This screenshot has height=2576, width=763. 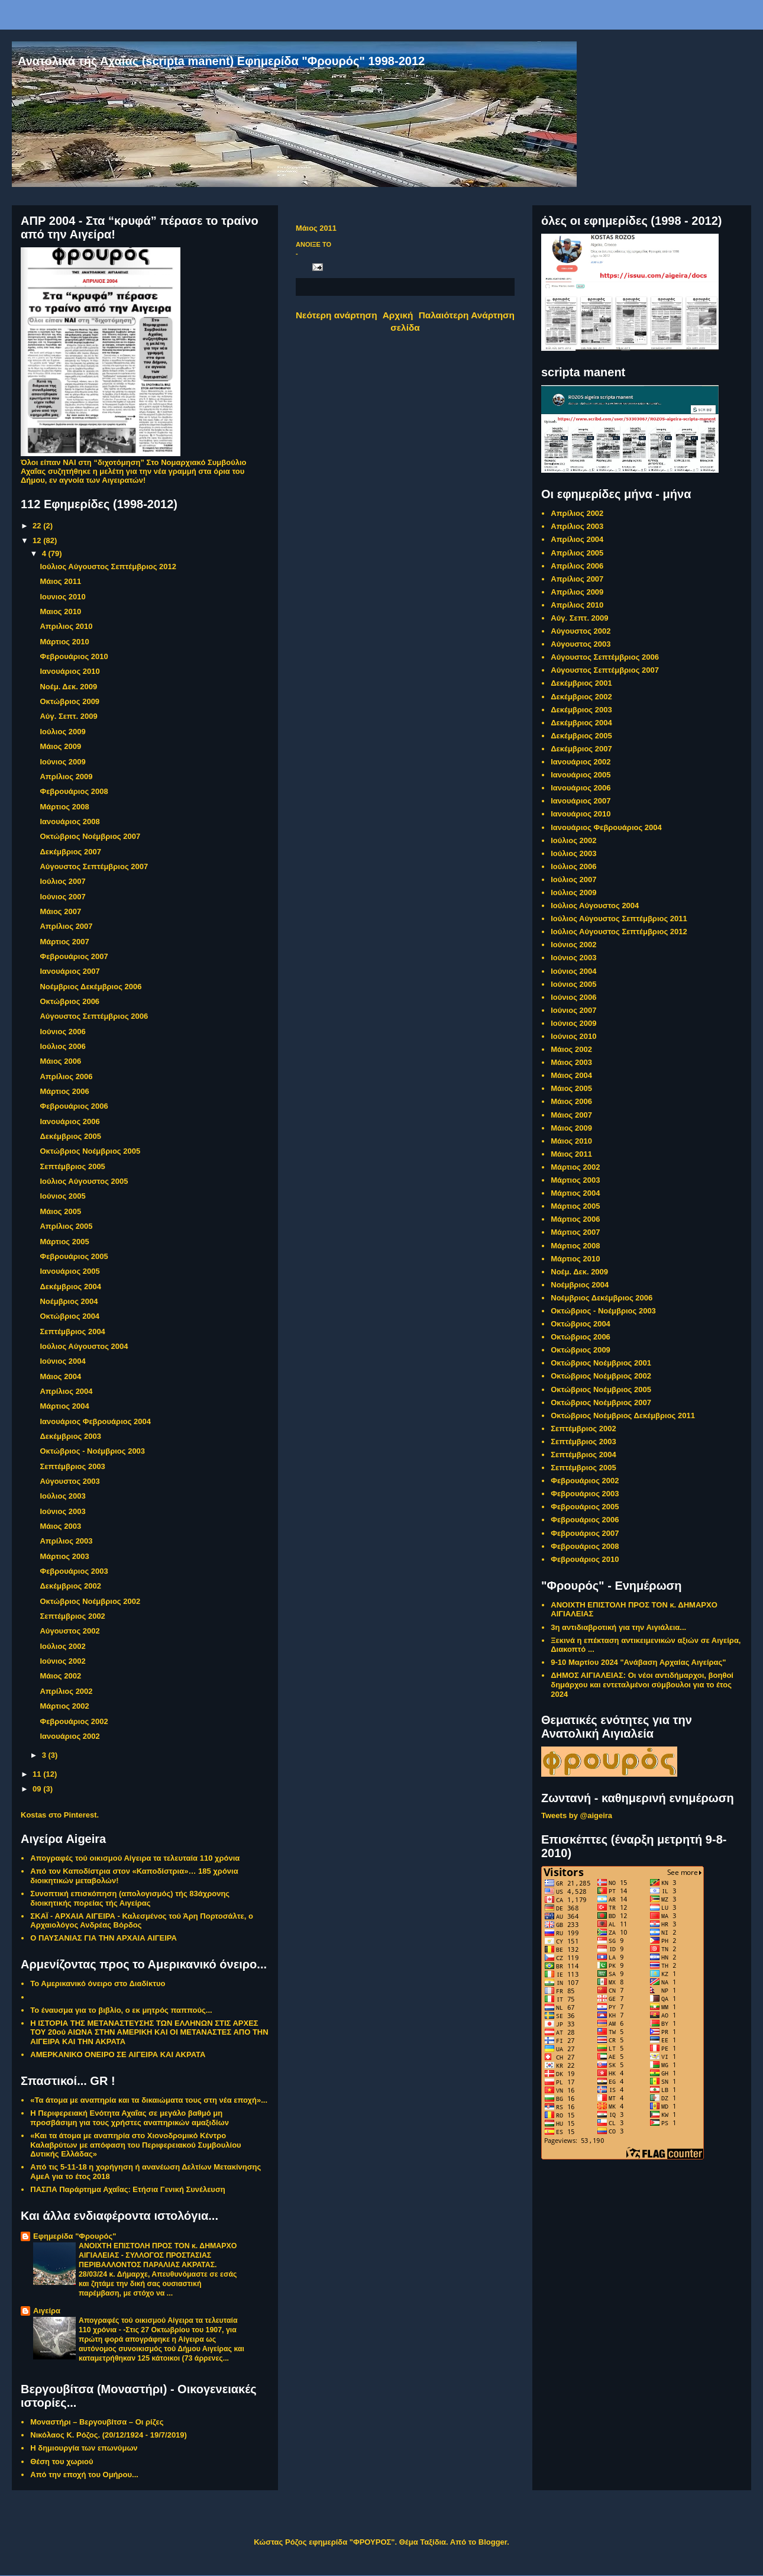 I want to click on Μάιος 2010, so click(x=571, y=1141).